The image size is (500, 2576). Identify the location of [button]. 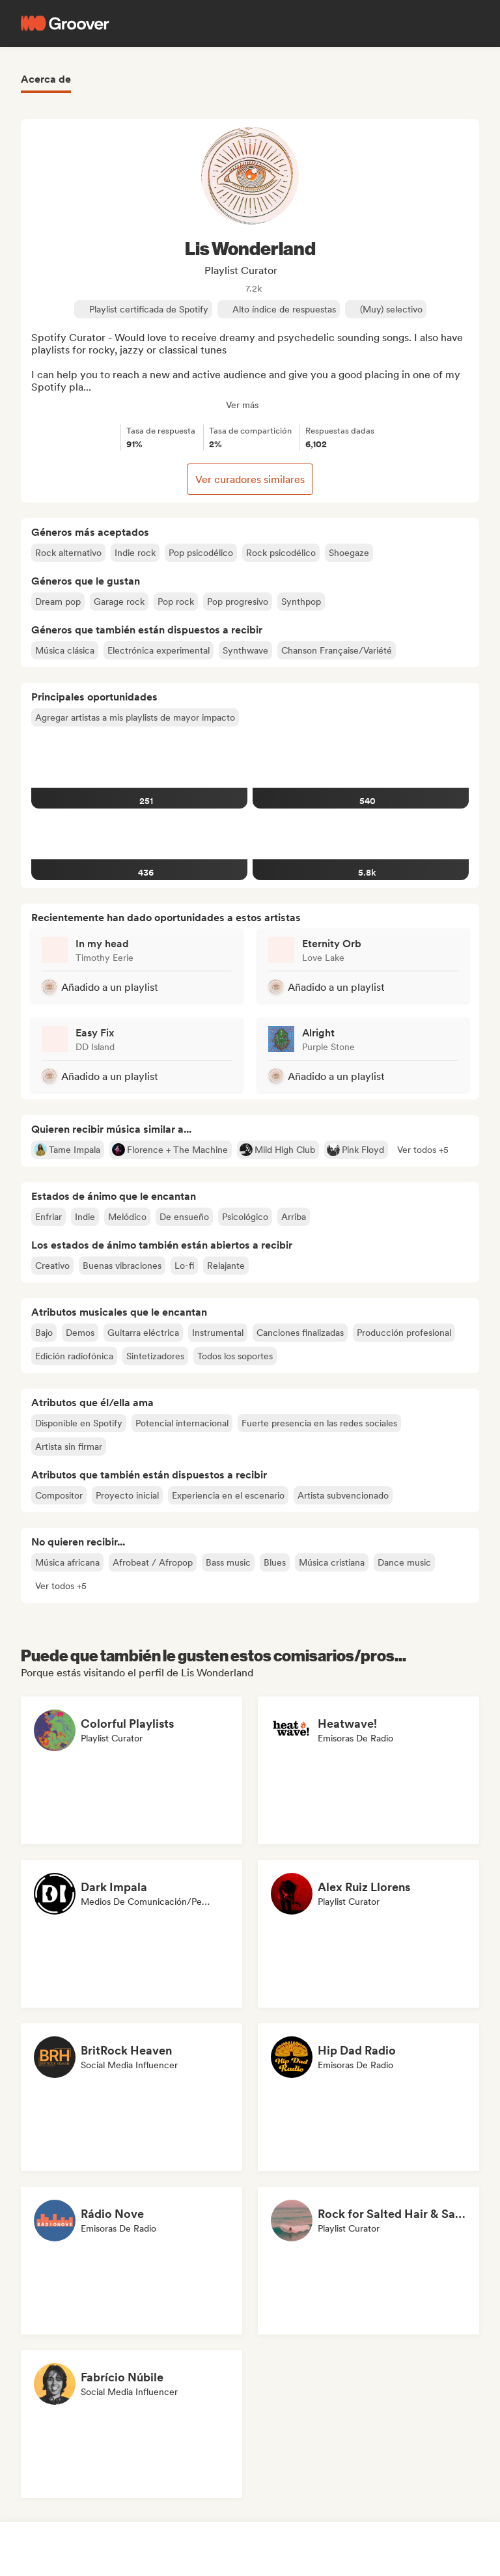
(422, 1150).